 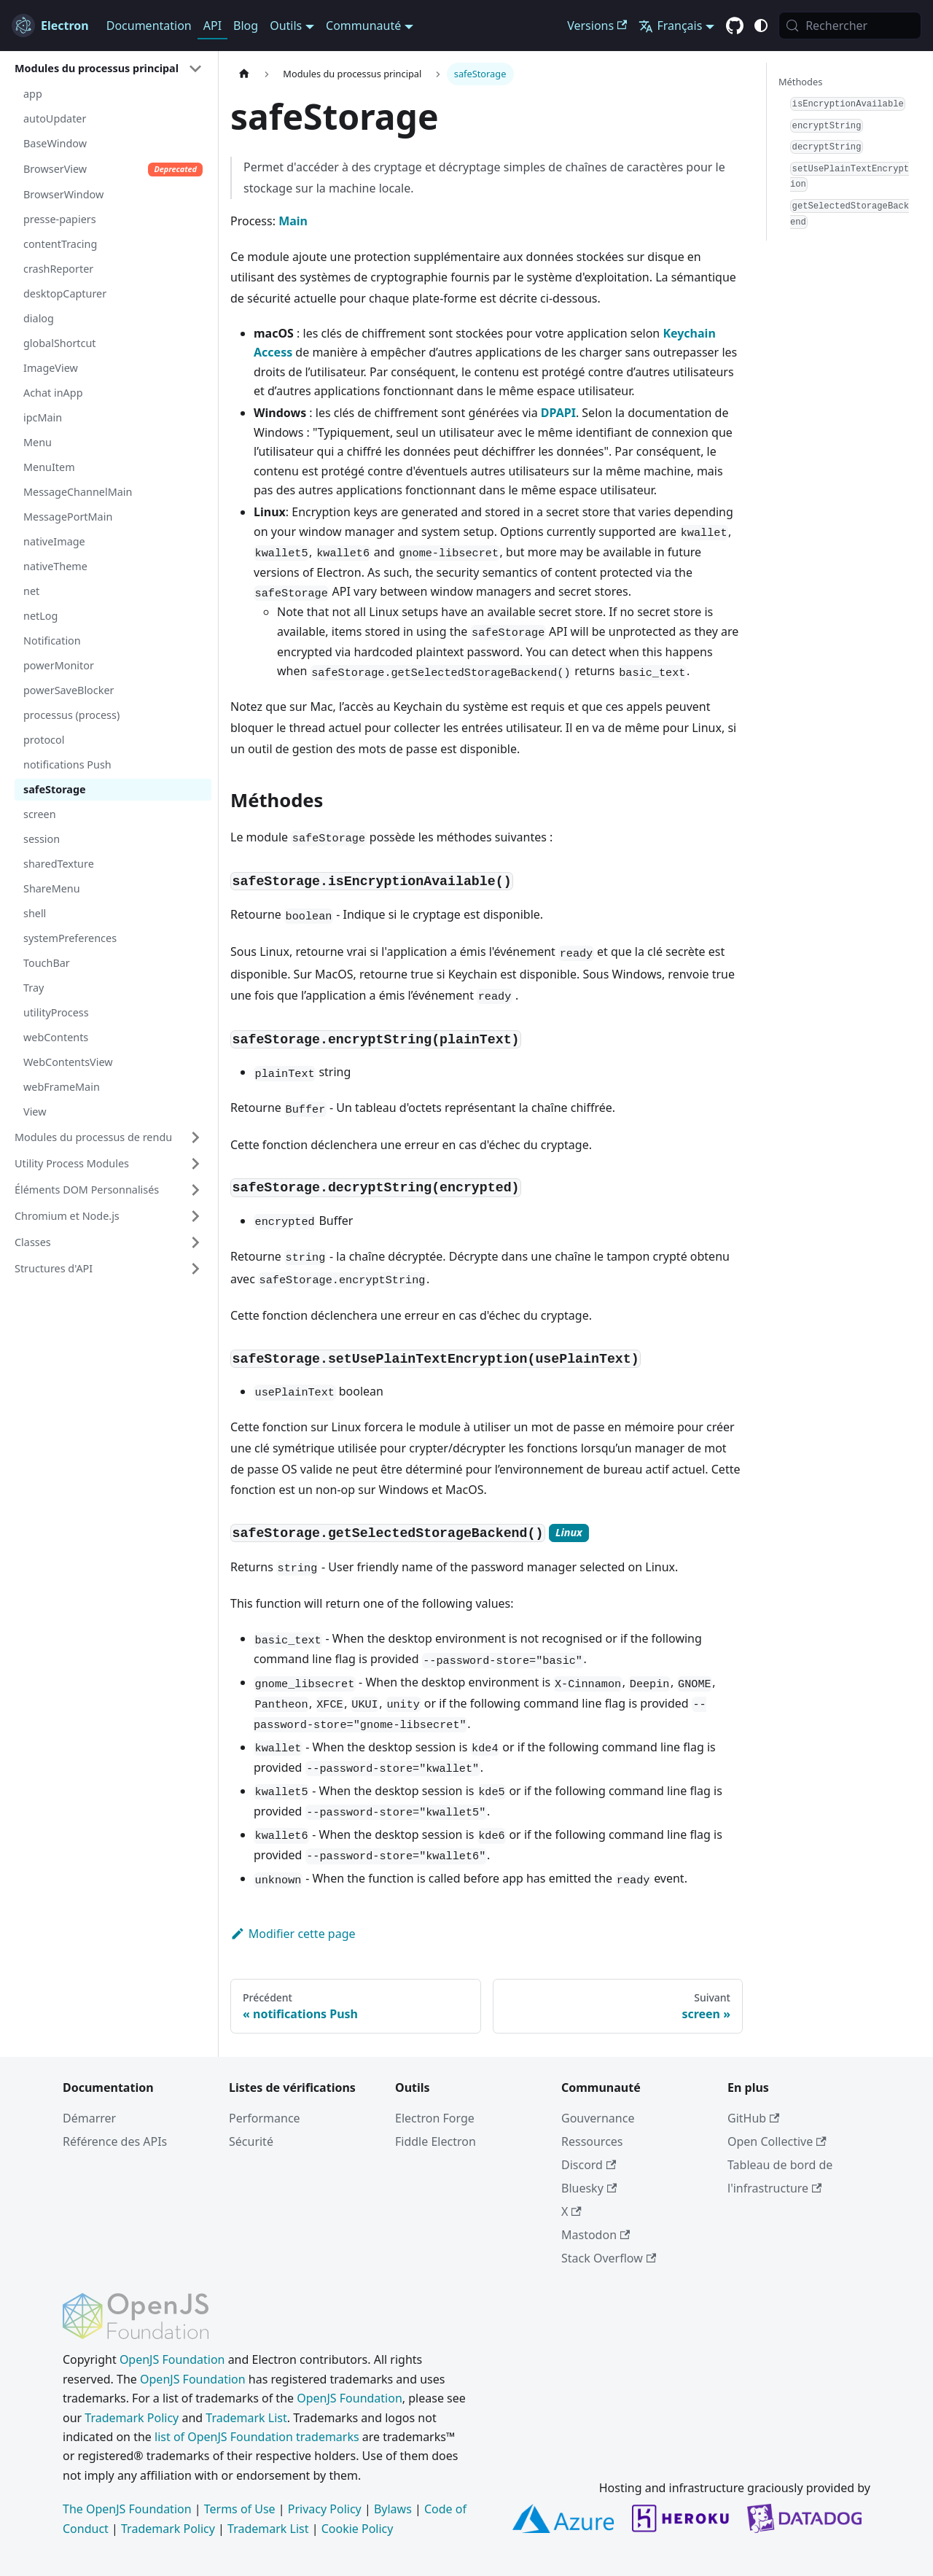 What do you see at coordinates (77, 492) in the screenshot?
I see `MessageChannelMain` at bounding box center [77, 492].